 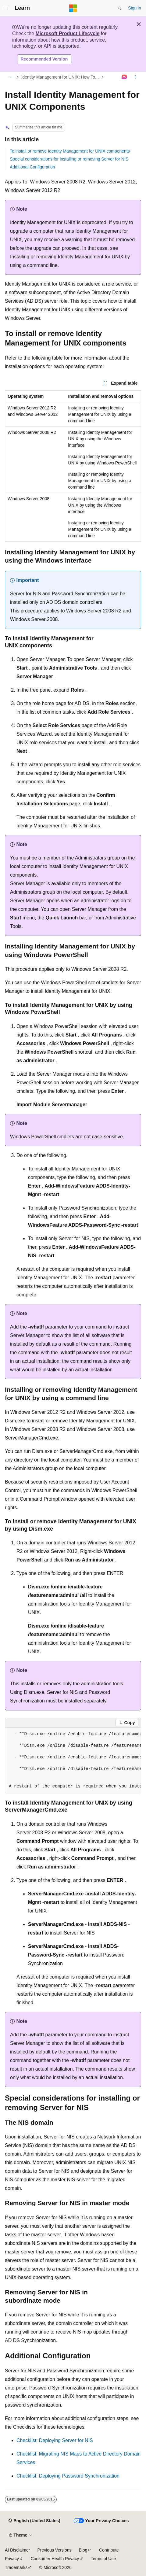 I want to click on AI Disclaimer, so click(x=17, y=2550).